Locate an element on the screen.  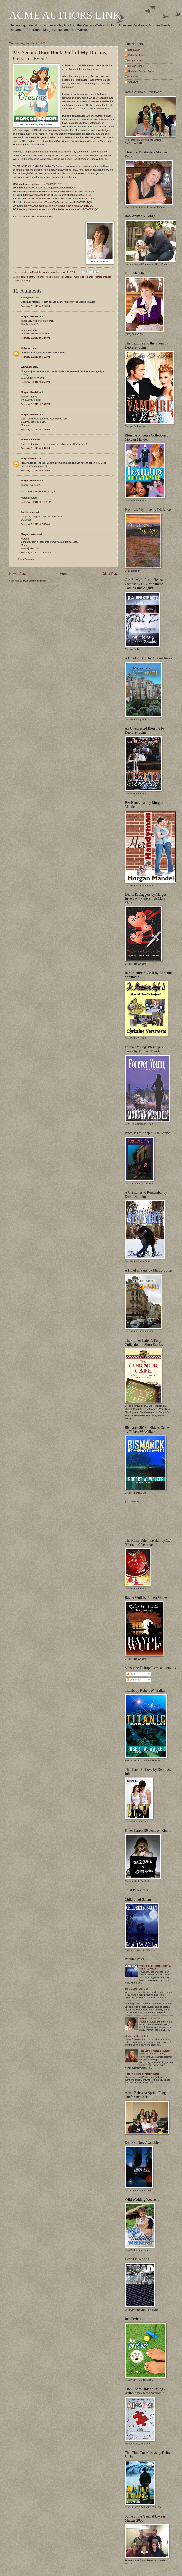
Two Wrongs is located at coordinates (97, 76).